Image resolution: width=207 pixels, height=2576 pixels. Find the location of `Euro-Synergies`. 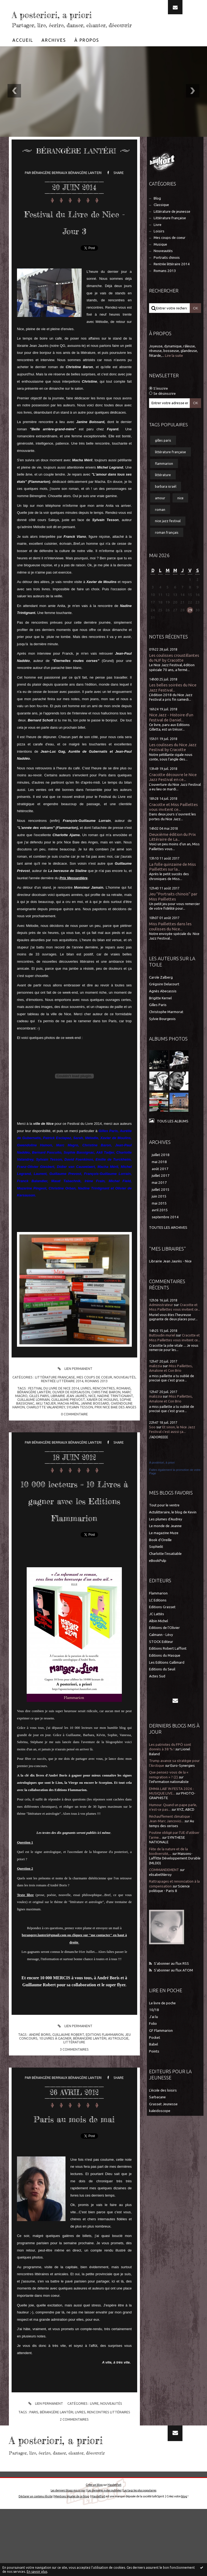

Euro-Synergies is located at coordinates (182, 1782).